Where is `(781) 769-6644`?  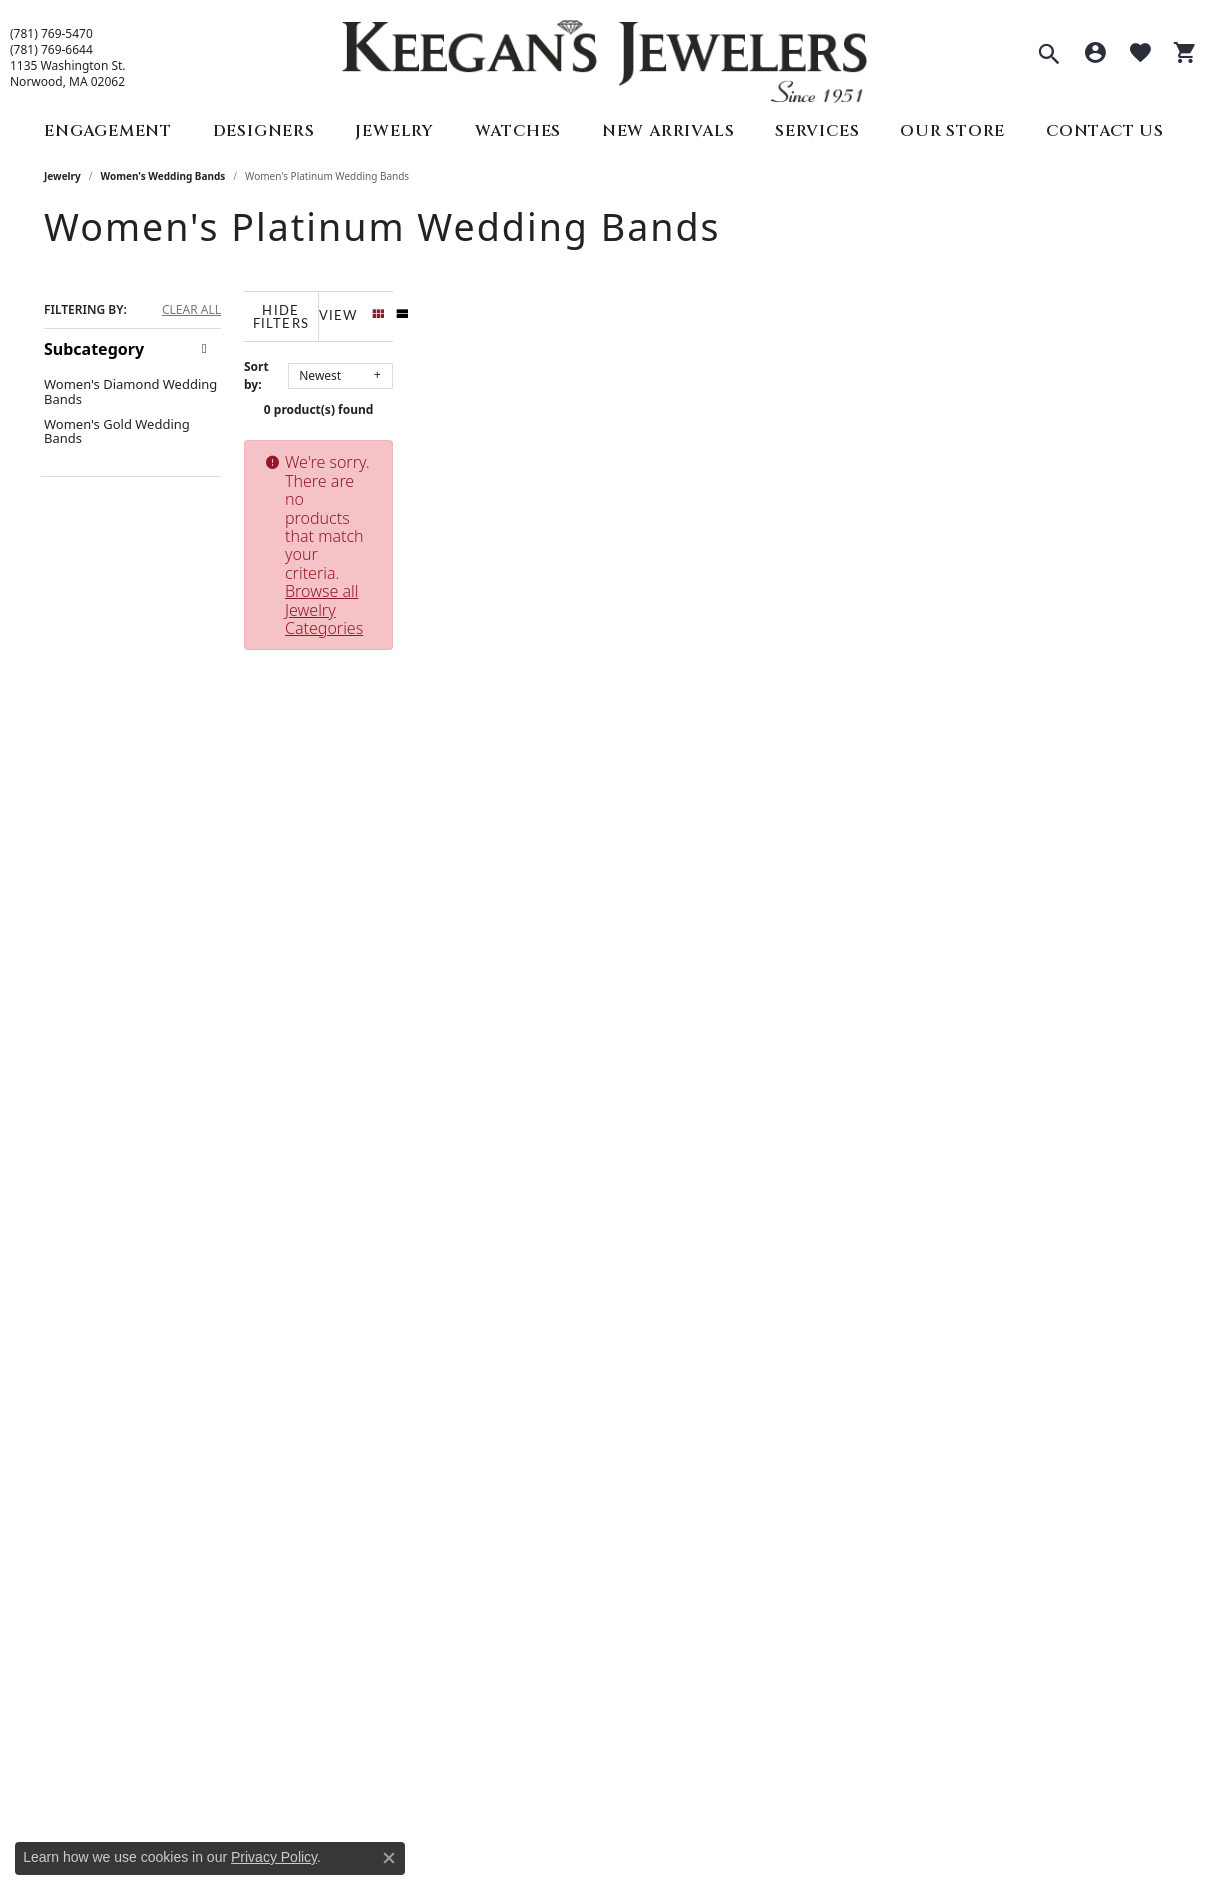
(781) 769-6644 is located at coordinates (51, 50).